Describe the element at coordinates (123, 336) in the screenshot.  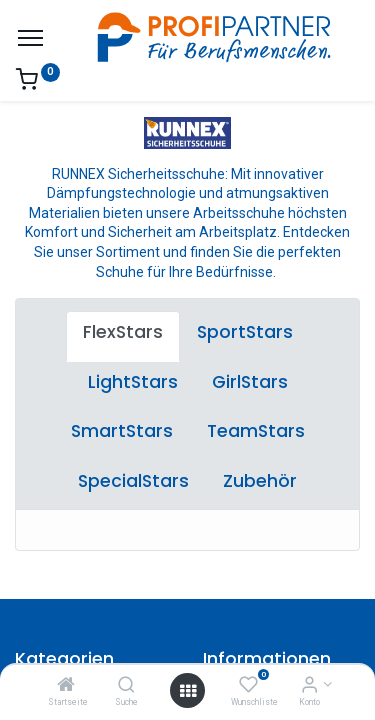
I see `[tab]` at that location.